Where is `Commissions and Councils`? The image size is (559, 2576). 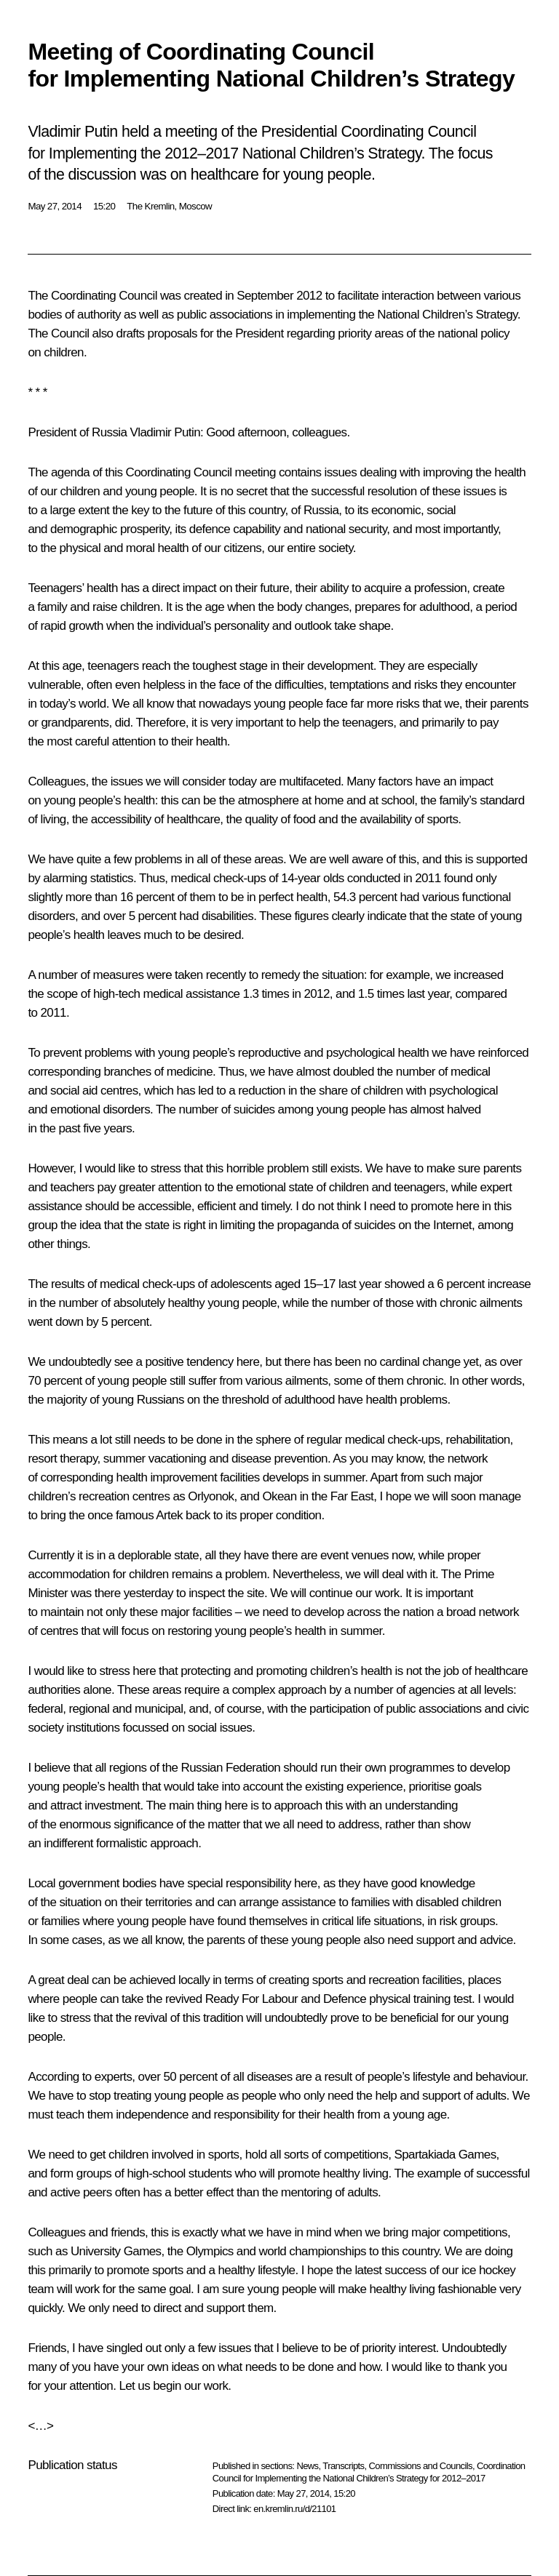 Commissions and Councils is located at coordinates (420, 2465).